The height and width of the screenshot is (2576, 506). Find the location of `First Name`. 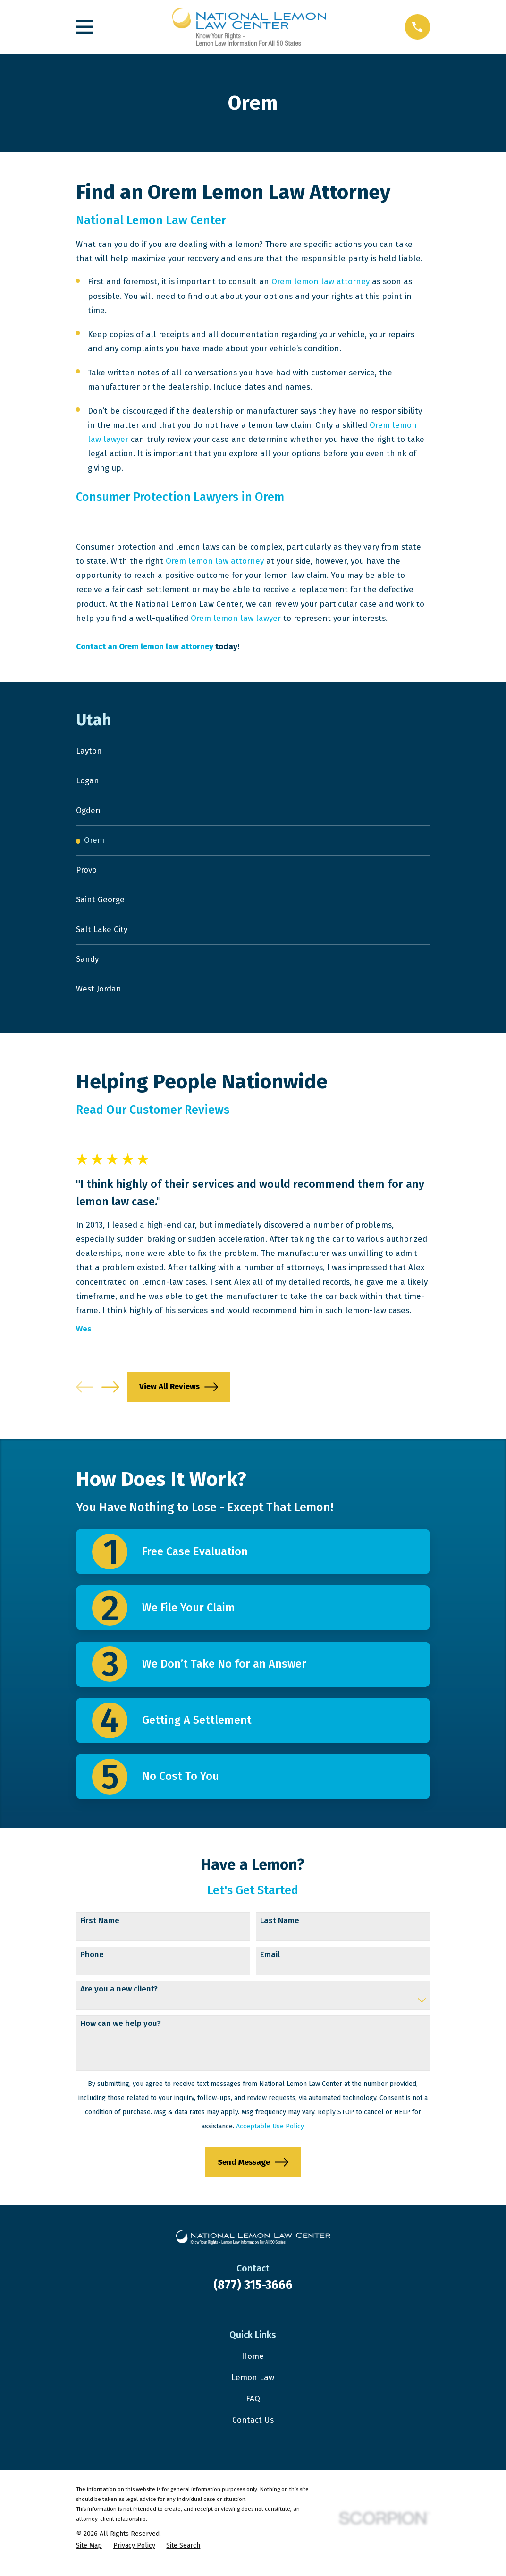

First Name is located at coordinates (99, 1930).